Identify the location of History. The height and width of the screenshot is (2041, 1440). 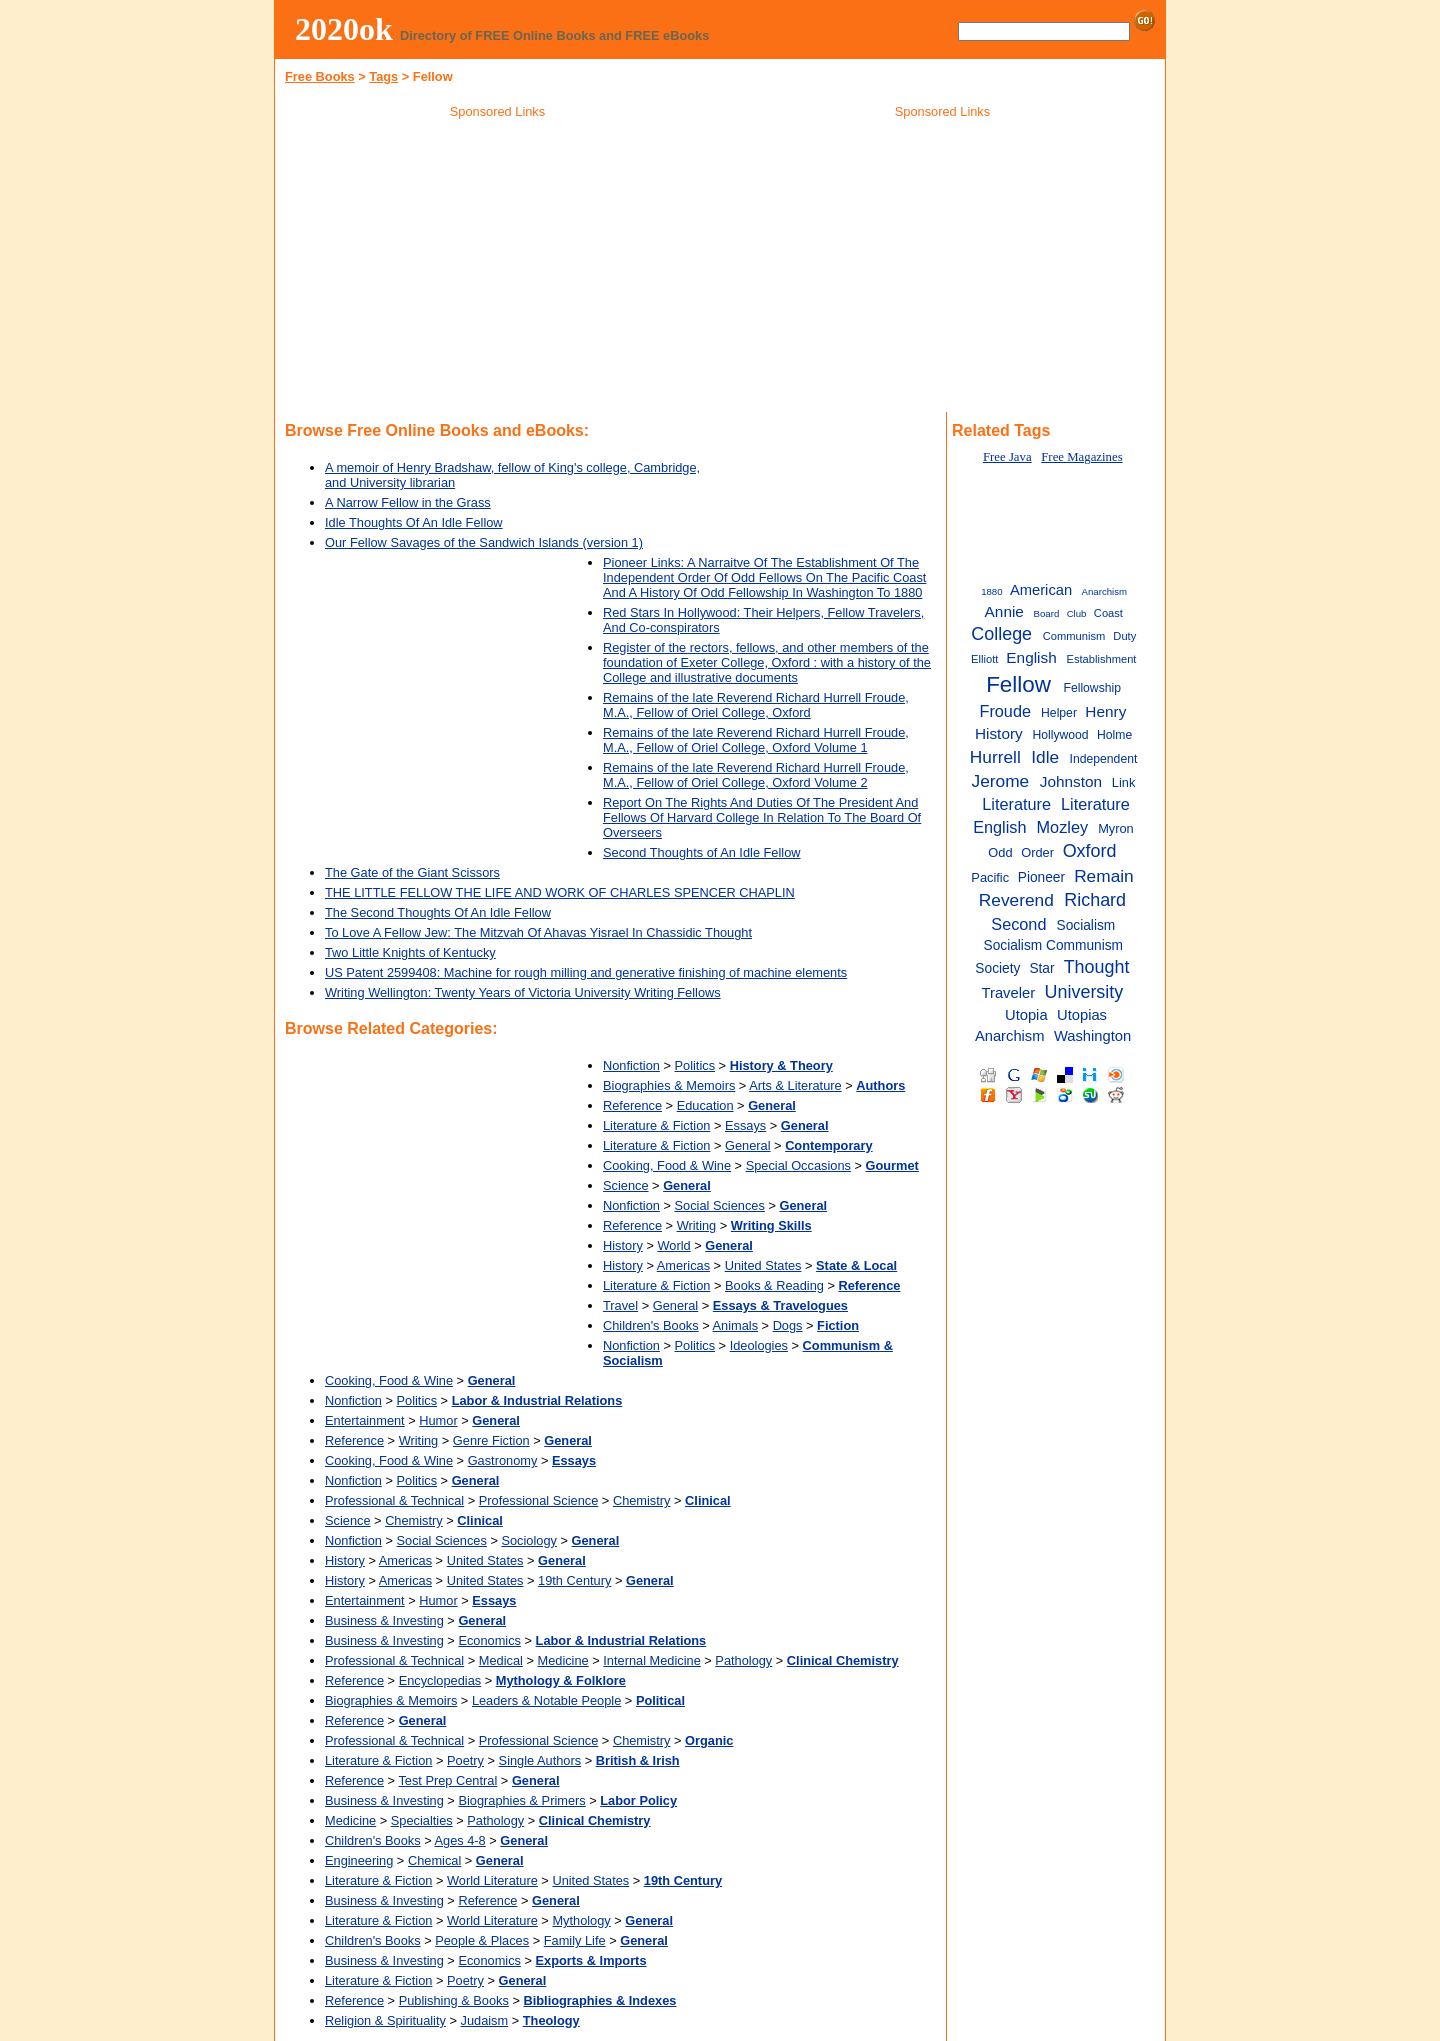
(623, 1245).